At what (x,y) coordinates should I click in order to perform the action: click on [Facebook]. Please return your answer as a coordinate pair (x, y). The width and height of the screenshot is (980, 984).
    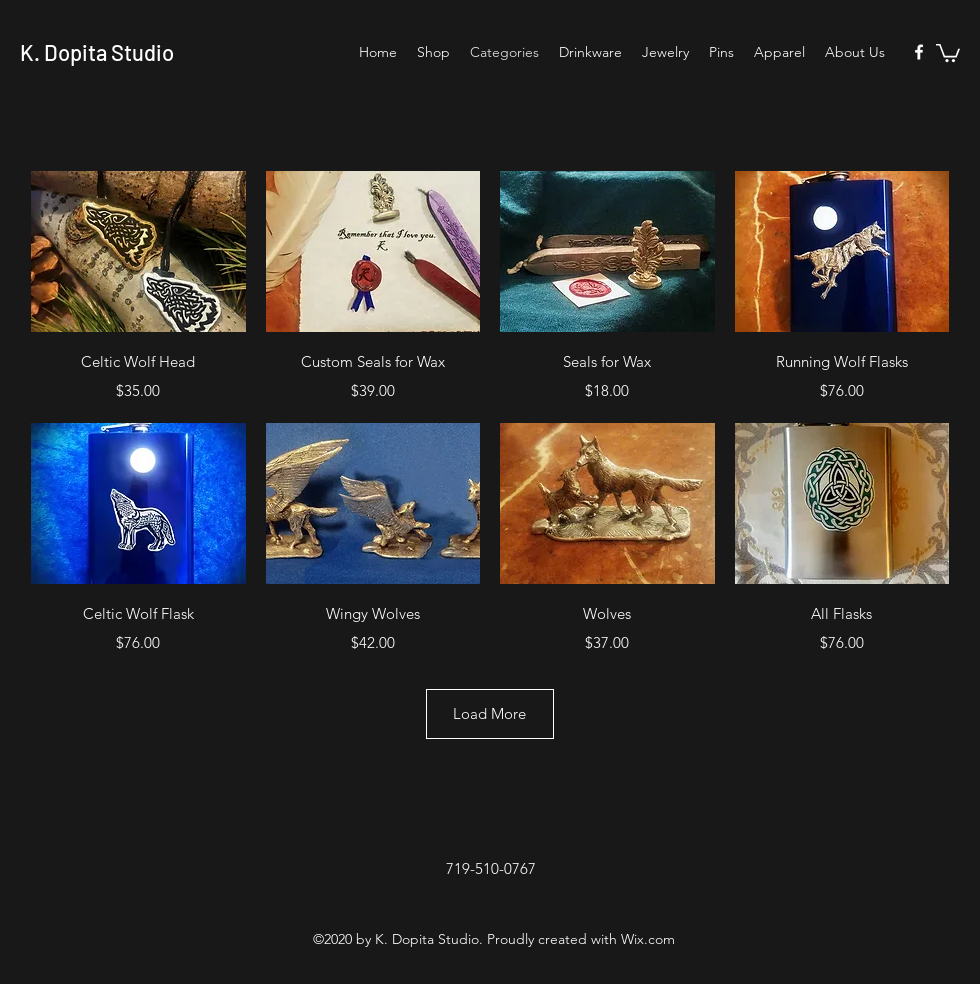
    Looking at the image, I should click on (919, 52).